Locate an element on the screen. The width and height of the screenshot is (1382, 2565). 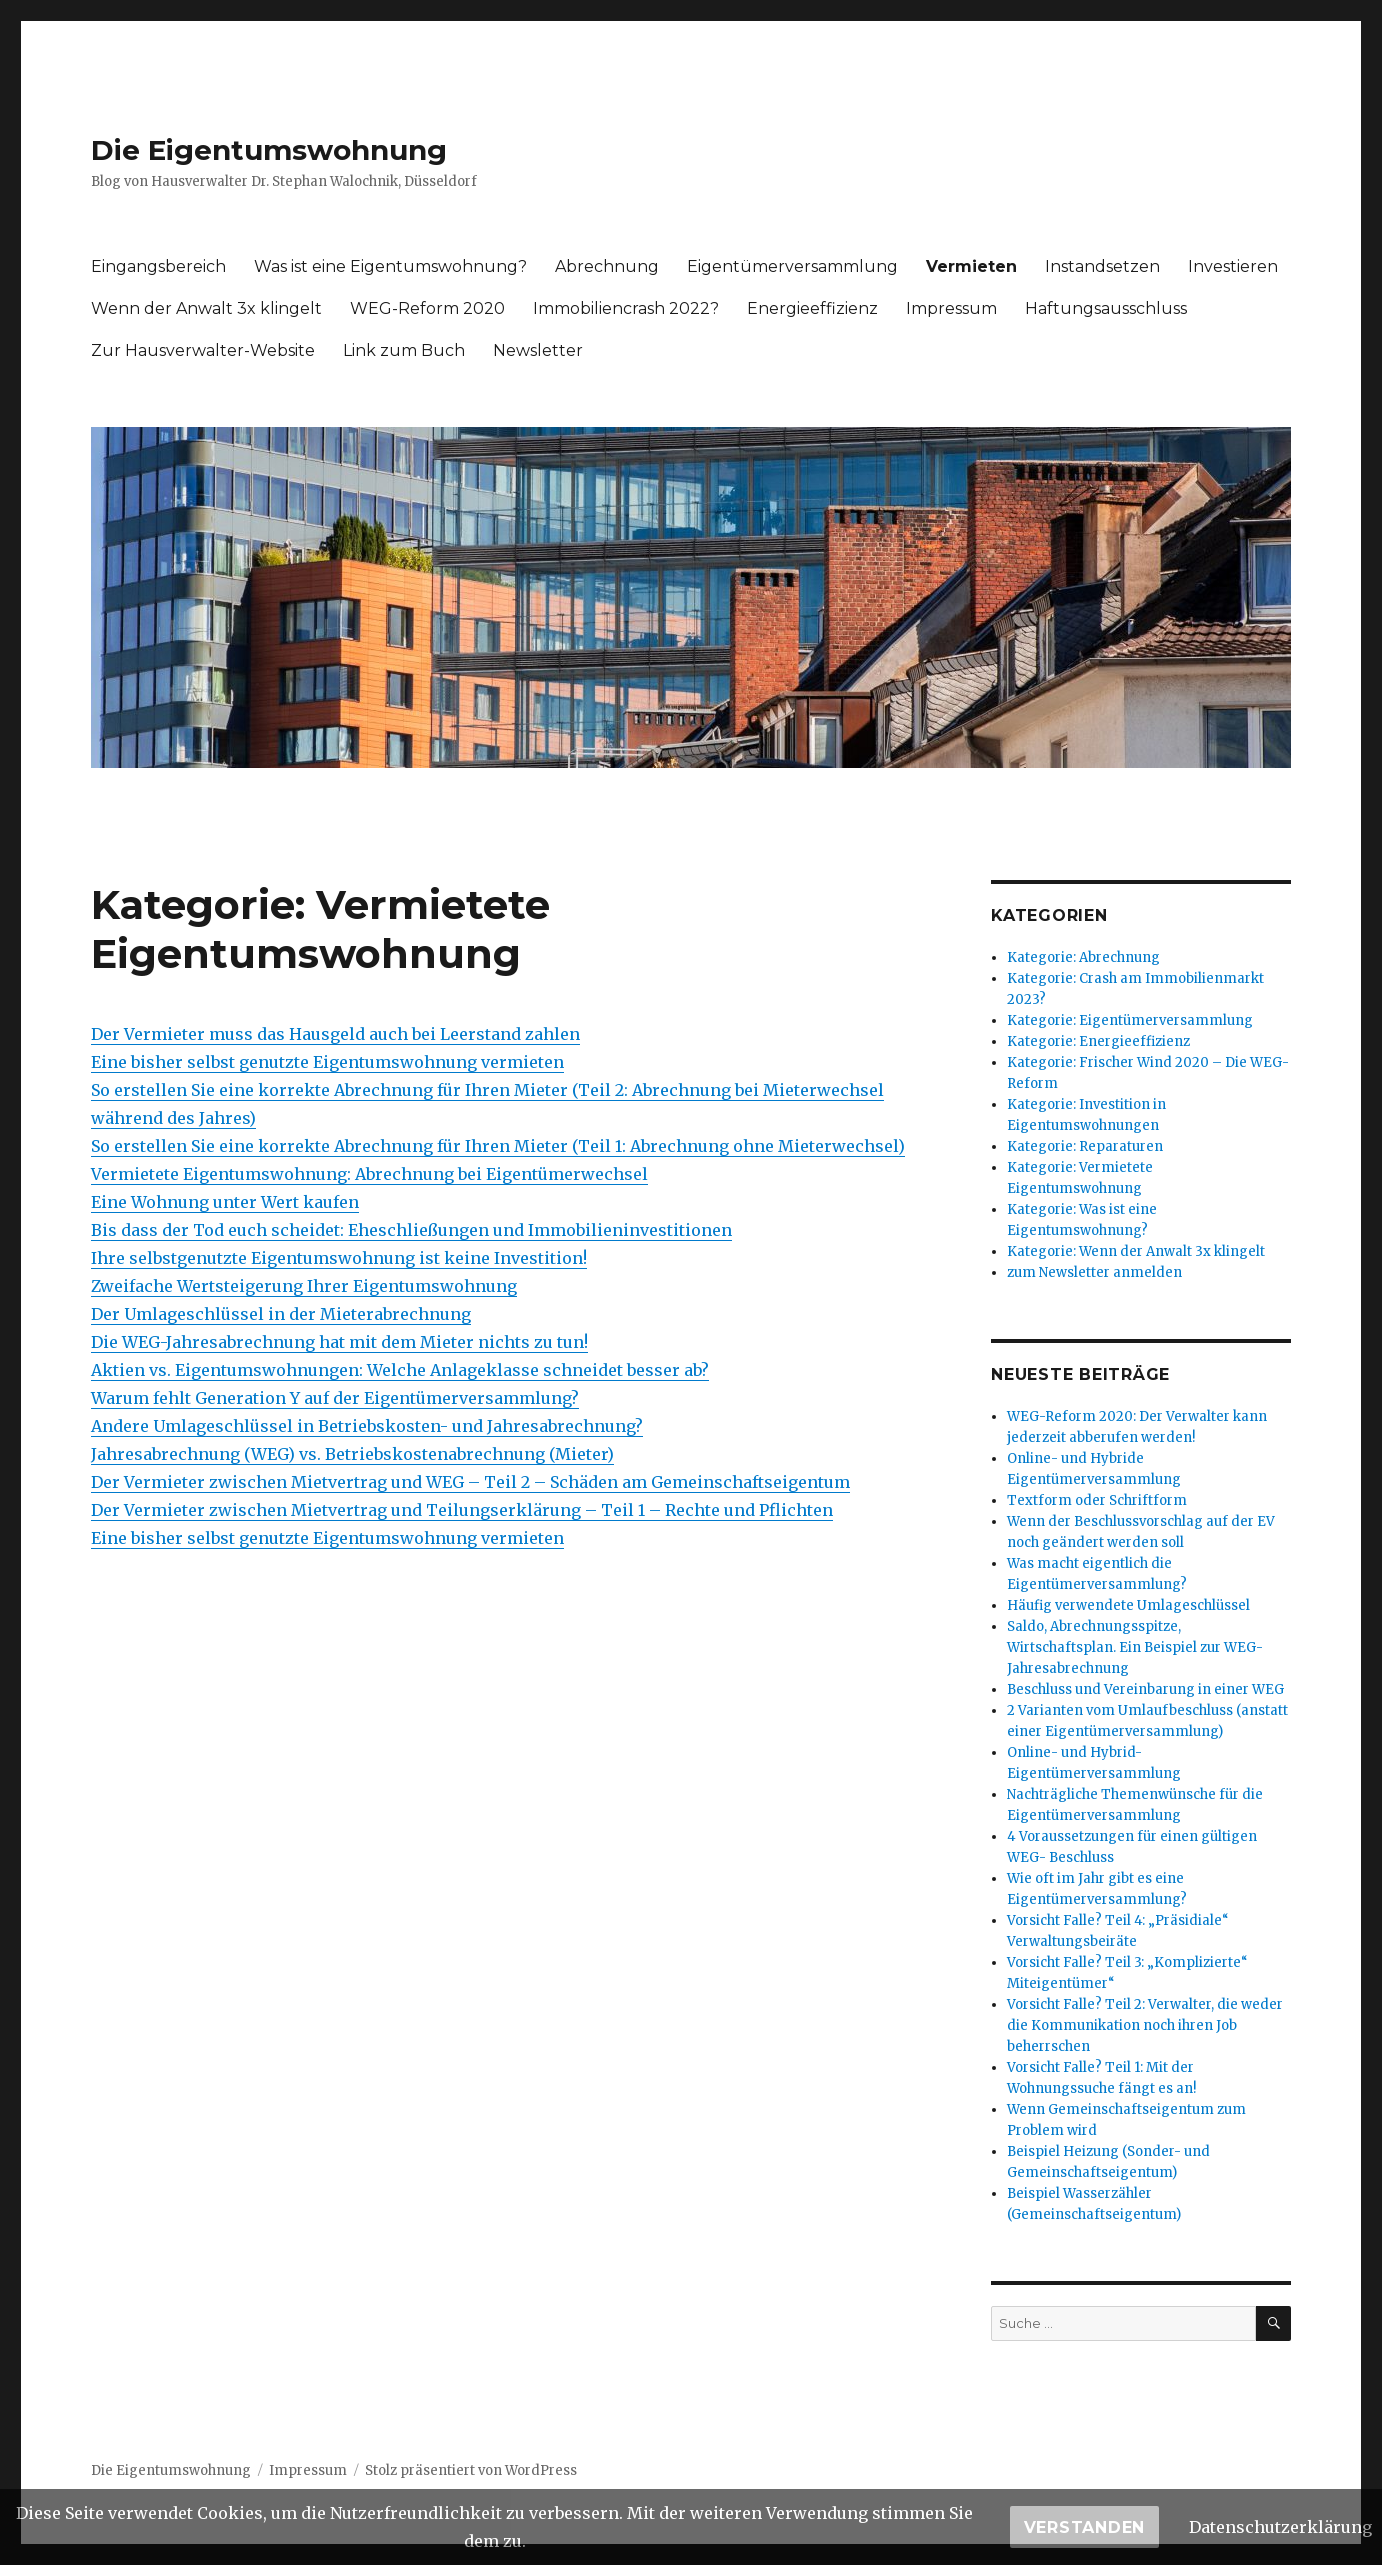
Häufig verwendete Umlageschlüssel is located at coordinates (1128, 1605).